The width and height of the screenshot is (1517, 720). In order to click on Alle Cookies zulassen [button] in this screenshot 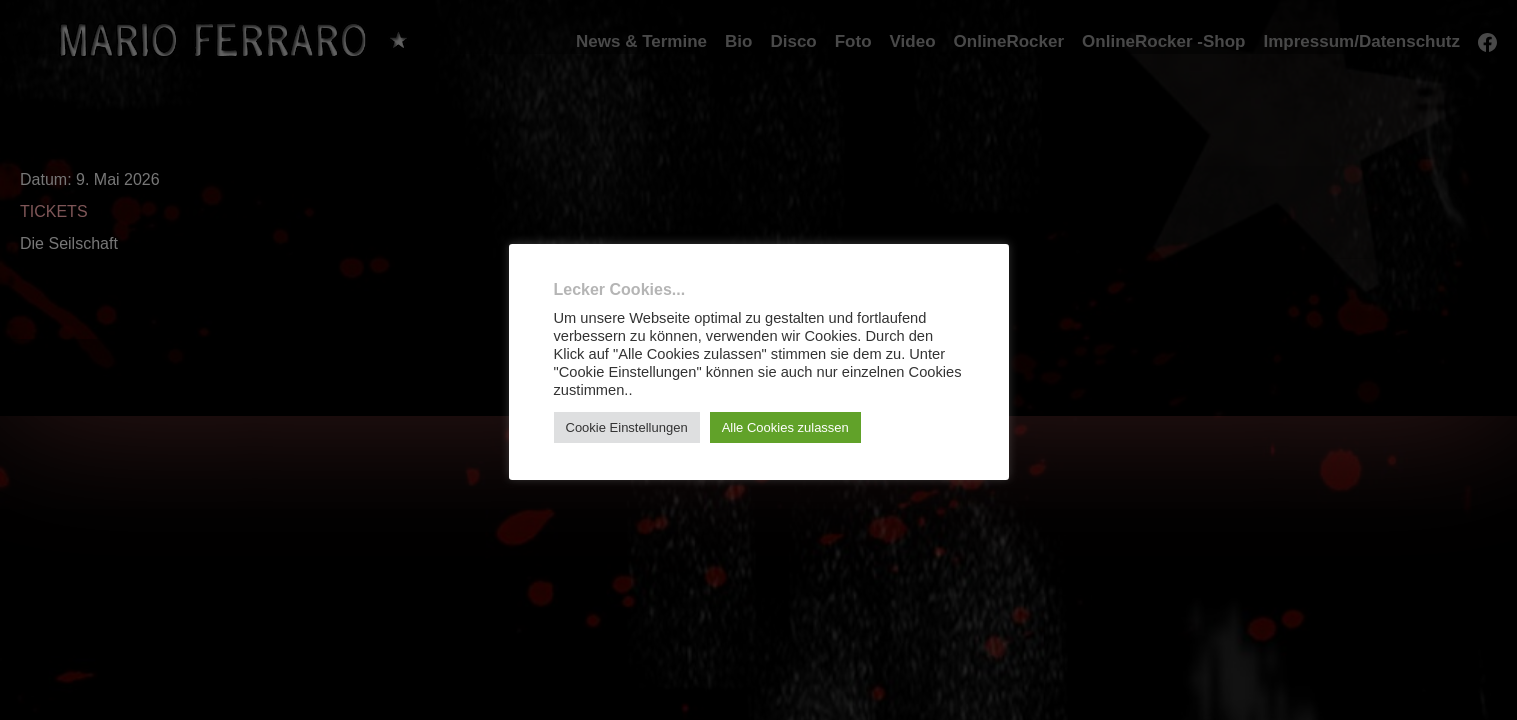, I will do `click(785, 427)`.